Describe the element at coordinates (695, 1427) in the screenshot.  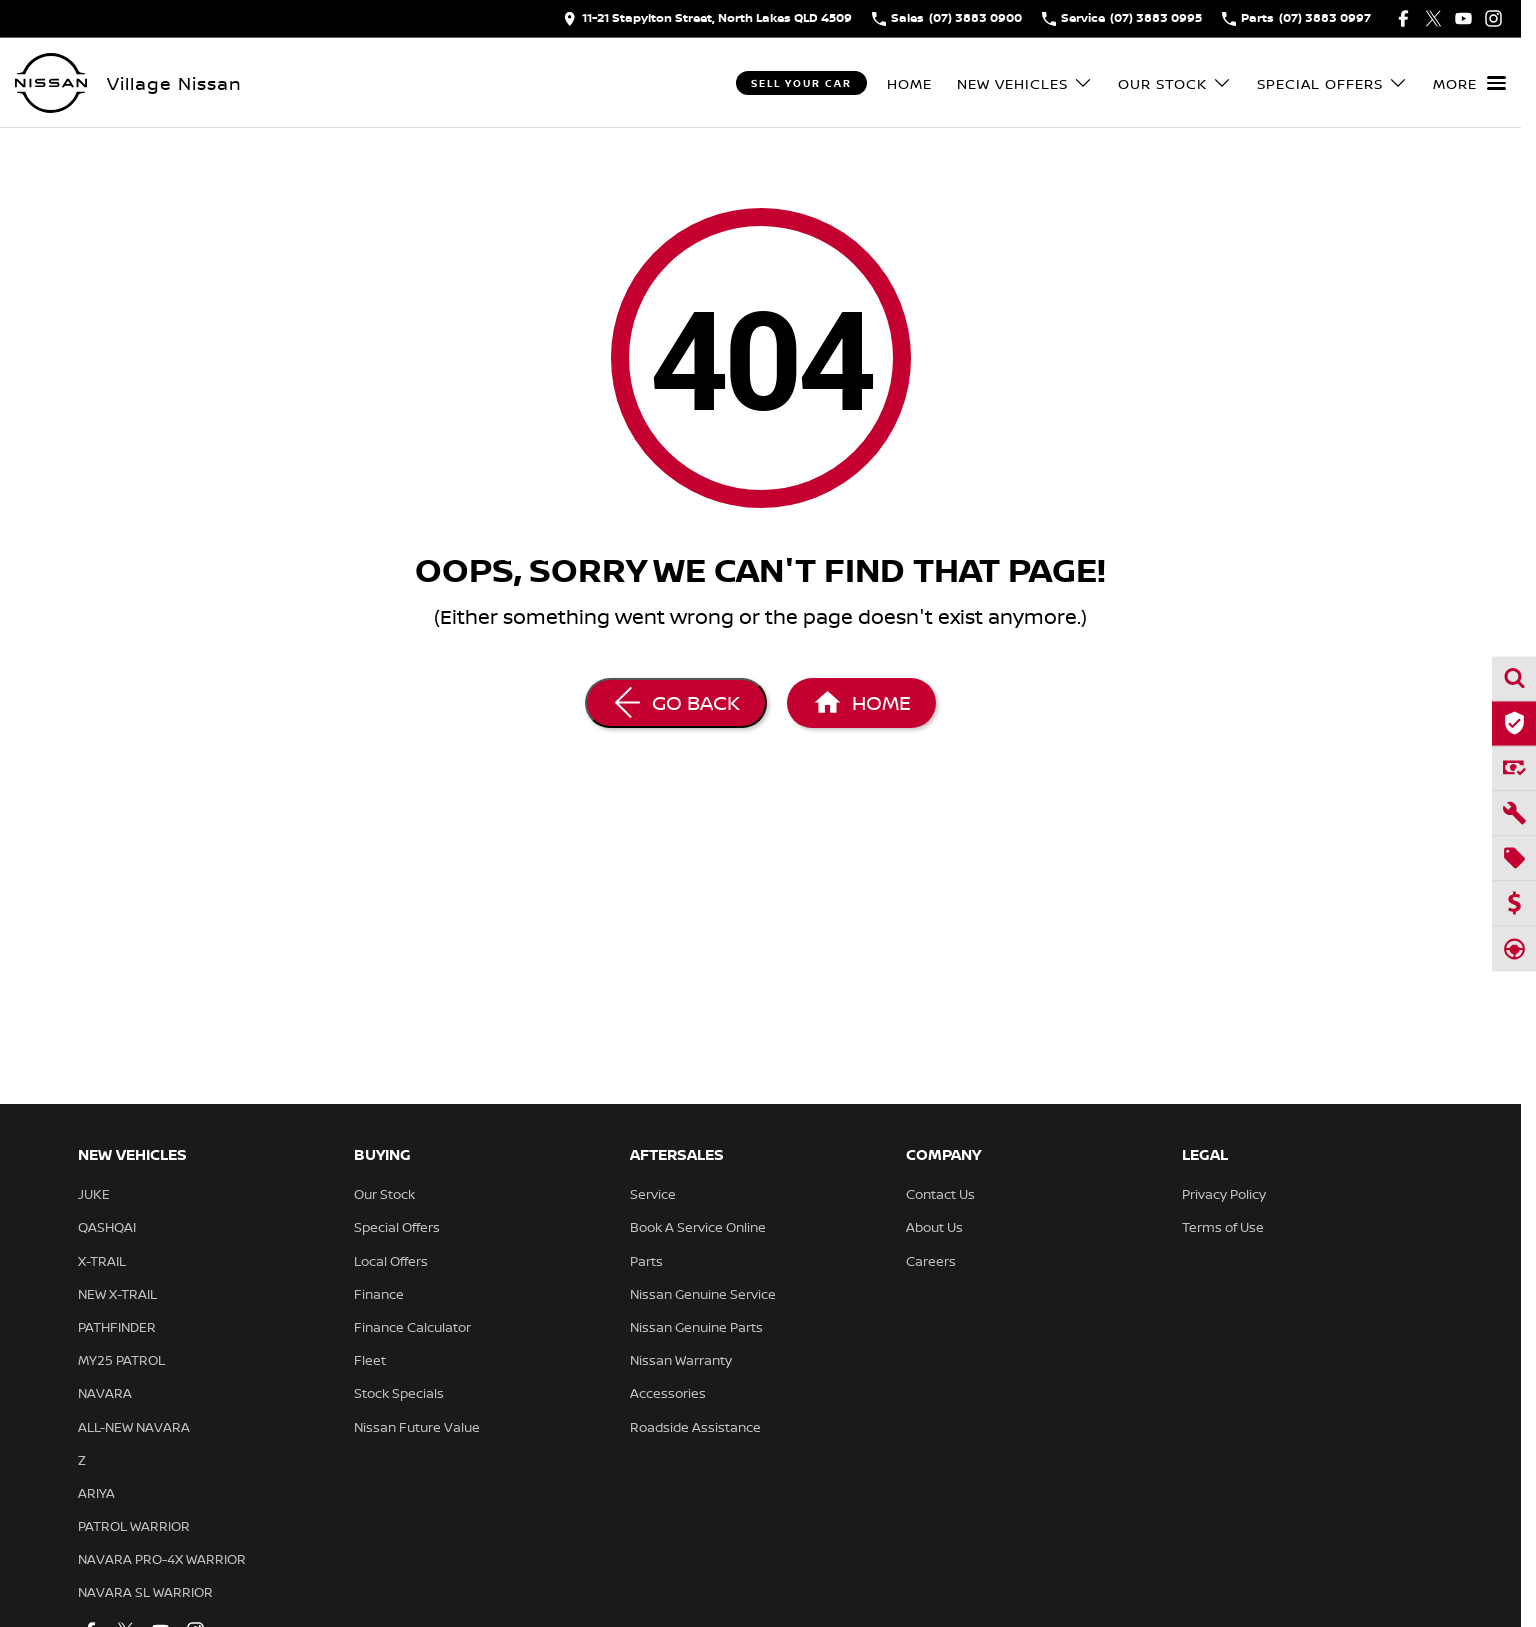
I see `Roadside Assistance` at that location.